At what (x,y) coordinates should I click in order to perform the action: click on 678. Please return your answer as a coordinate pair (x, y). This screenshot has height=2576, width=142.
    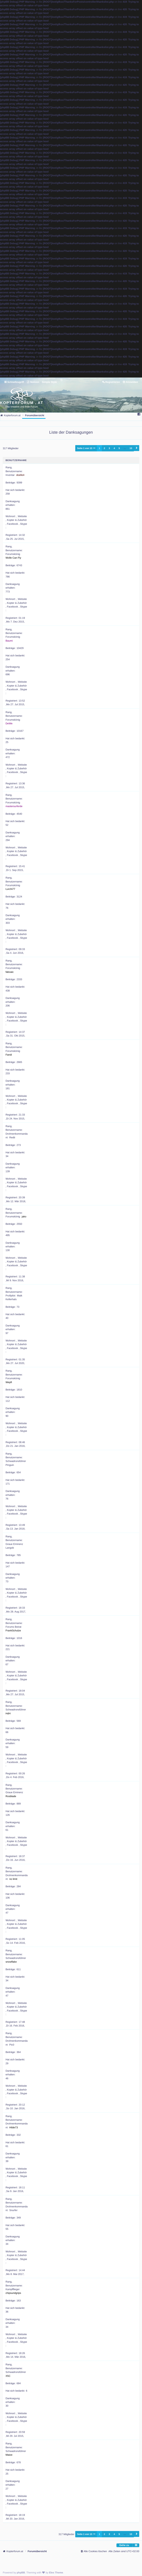
    Looking at the image, I should click on (18, 2462).